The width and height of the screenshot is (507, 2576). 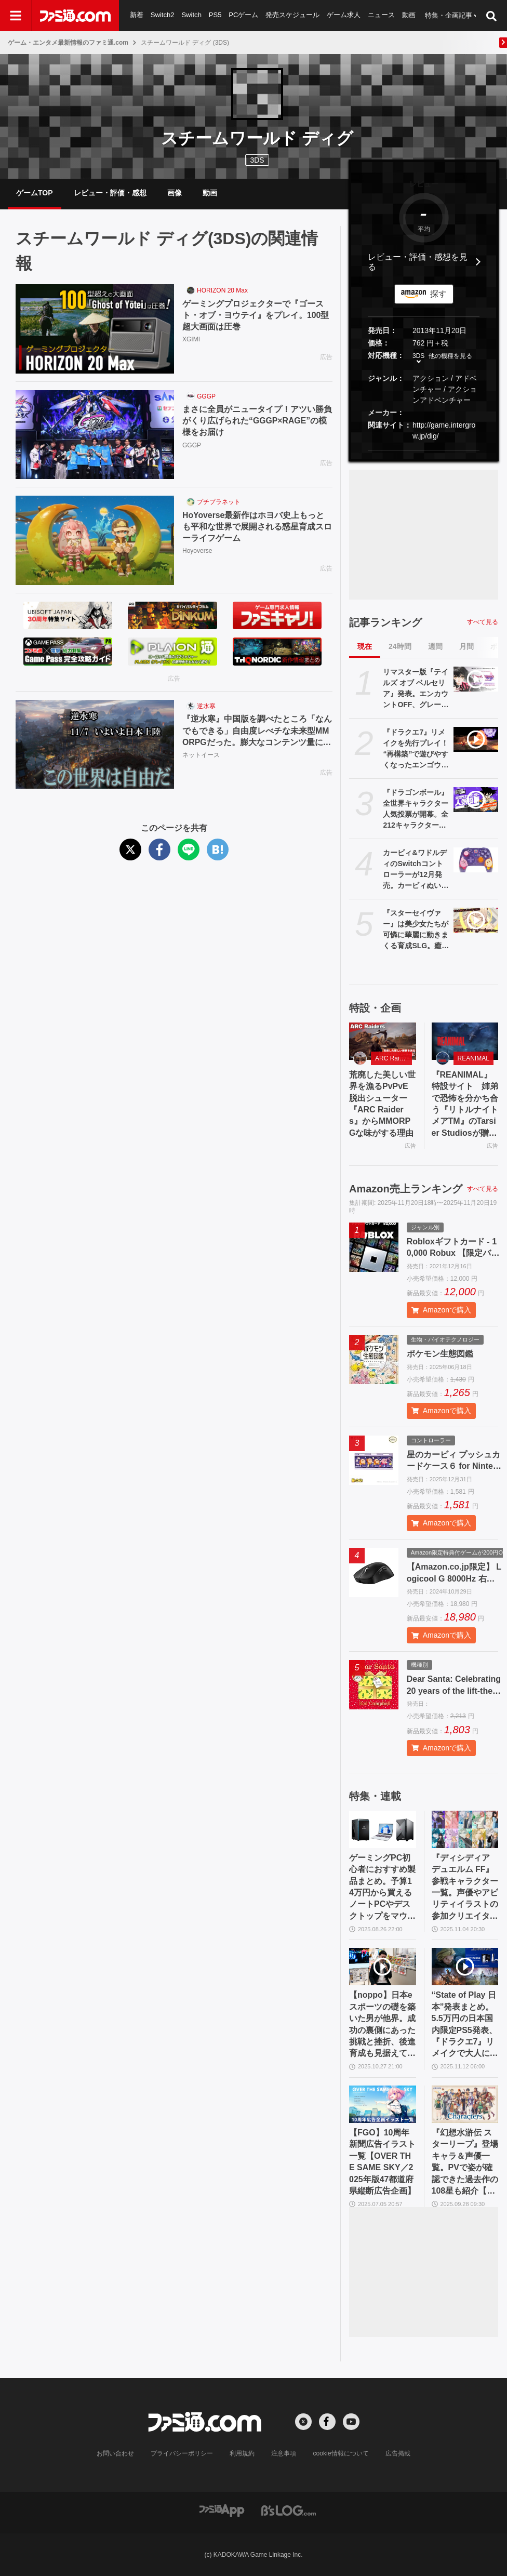 What do you see at coordinates (95, 540) in the screenshot?
I see `[HoYoverse最新作はホヨバ史上もっとも平和な世界で展開される惑星育成スローライフゲーム]` at bounding box center [95, 540].